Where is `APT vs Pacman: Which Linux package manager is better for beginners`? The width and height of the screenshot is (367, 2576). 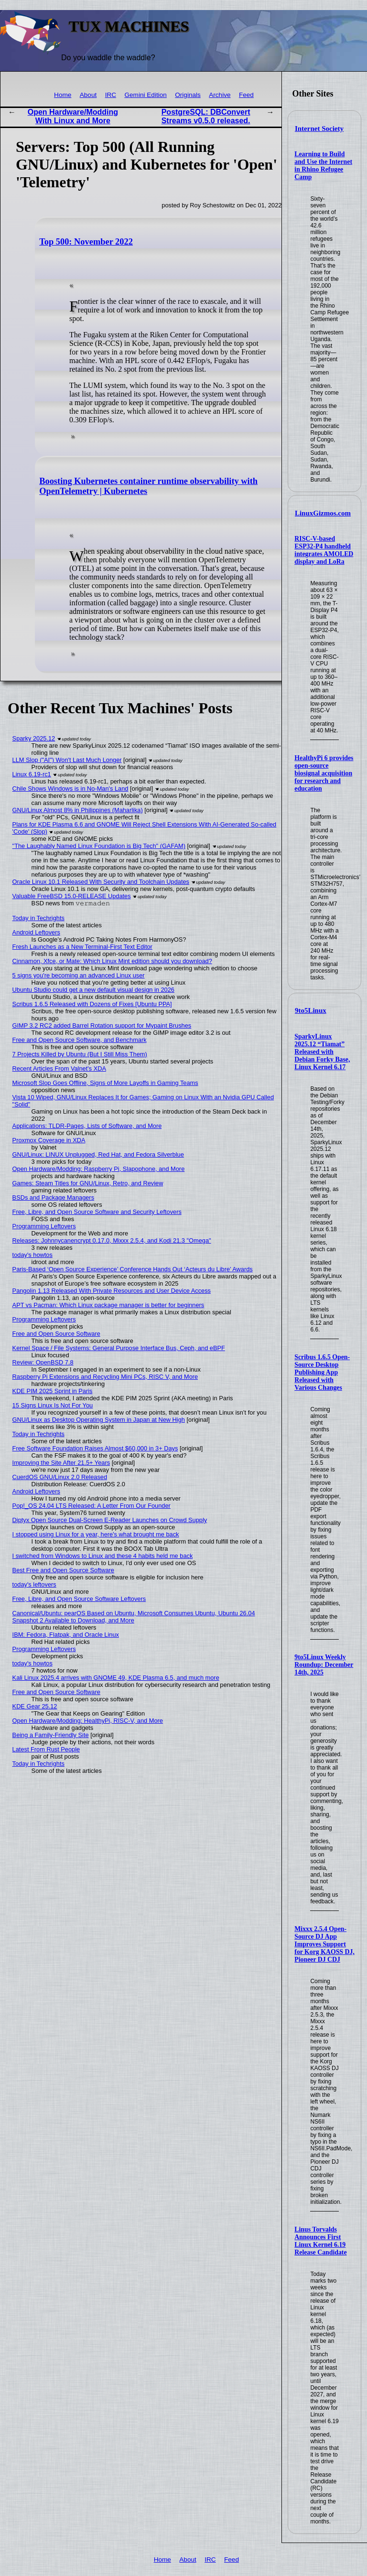
APT vs Pacman: Which Linux package manager is better for beginners is located at coordinates (108, 1305).